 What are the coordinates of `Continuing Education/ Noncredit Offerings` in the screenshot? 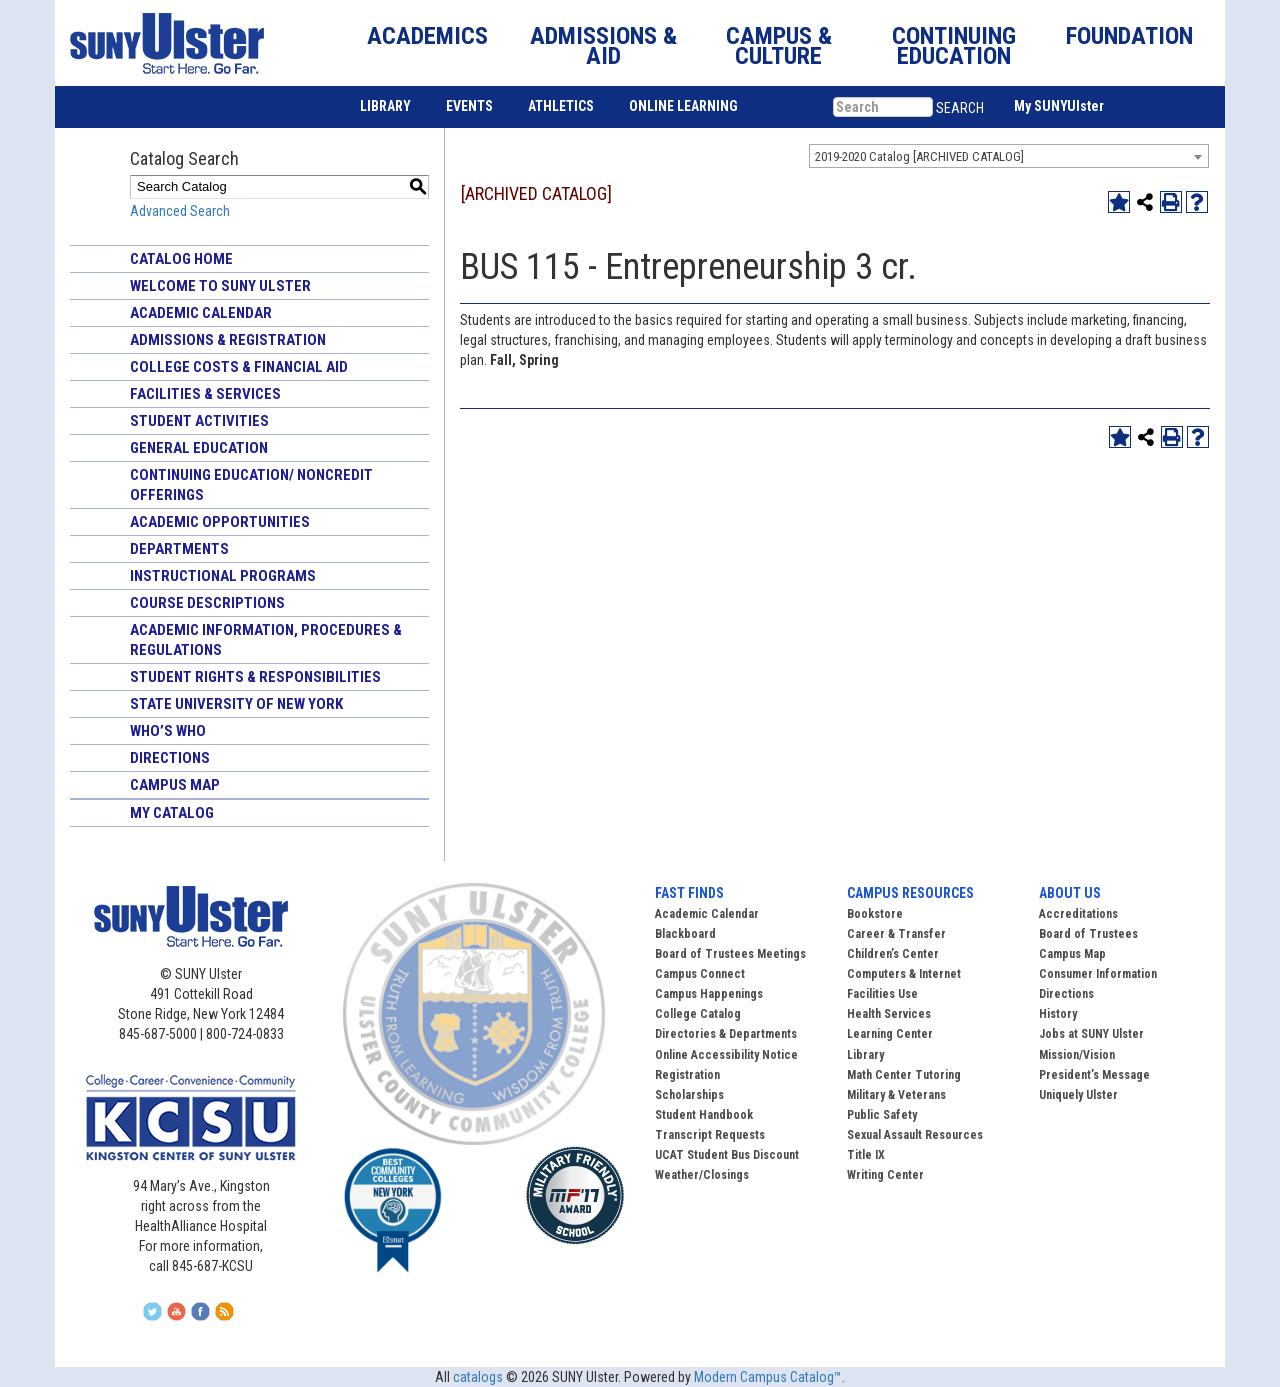 It's located at (251, 485).